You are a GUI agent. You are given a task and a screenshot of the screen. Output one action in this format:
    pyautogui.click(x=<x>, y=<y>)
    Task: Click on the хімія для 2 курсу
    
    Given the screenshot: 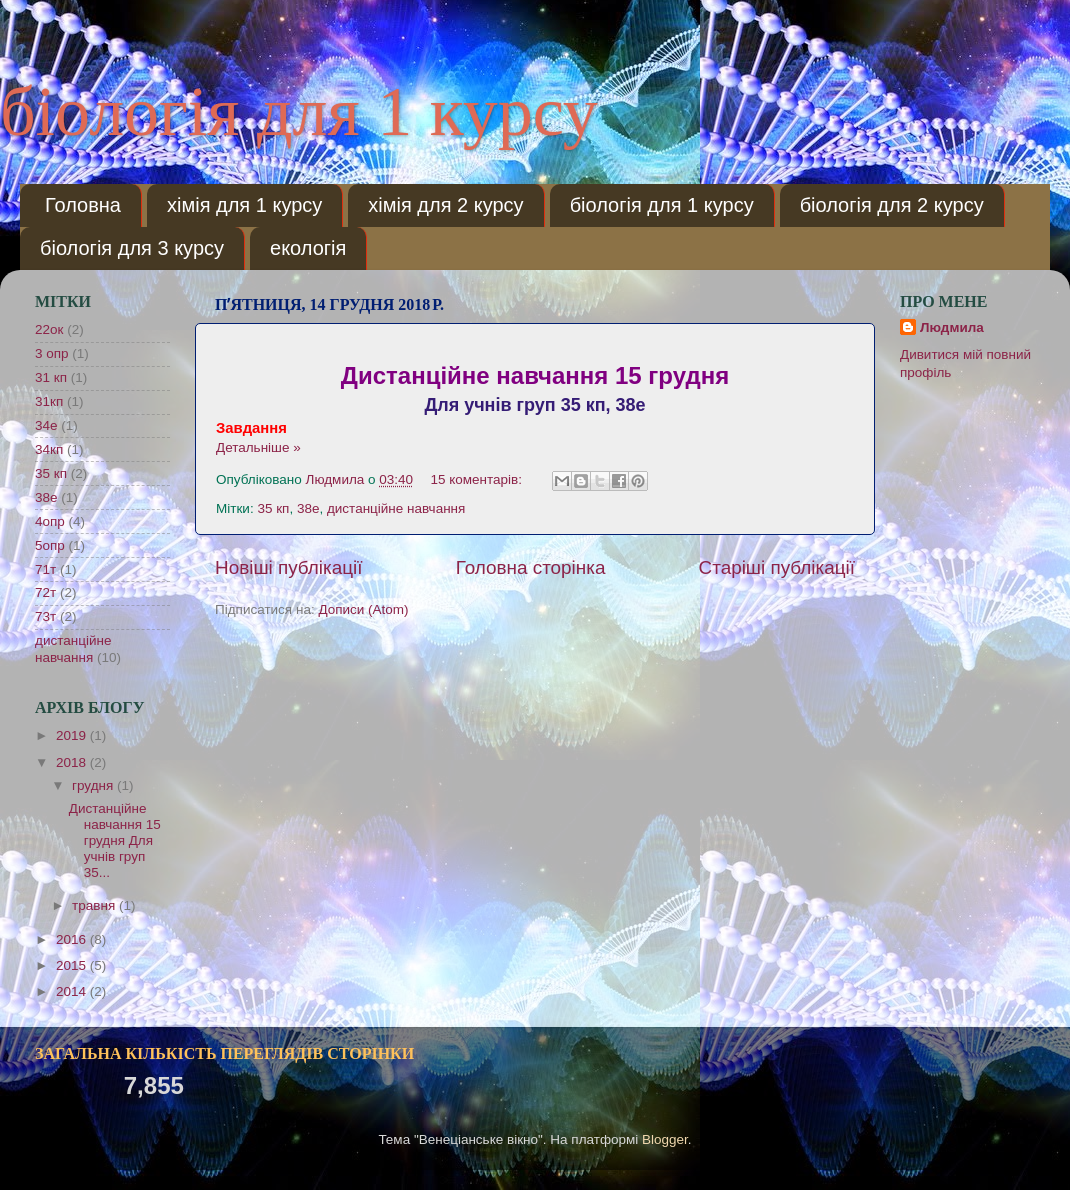 What is the action you would take?
    pyautogui.click(x=445, y=205)
    